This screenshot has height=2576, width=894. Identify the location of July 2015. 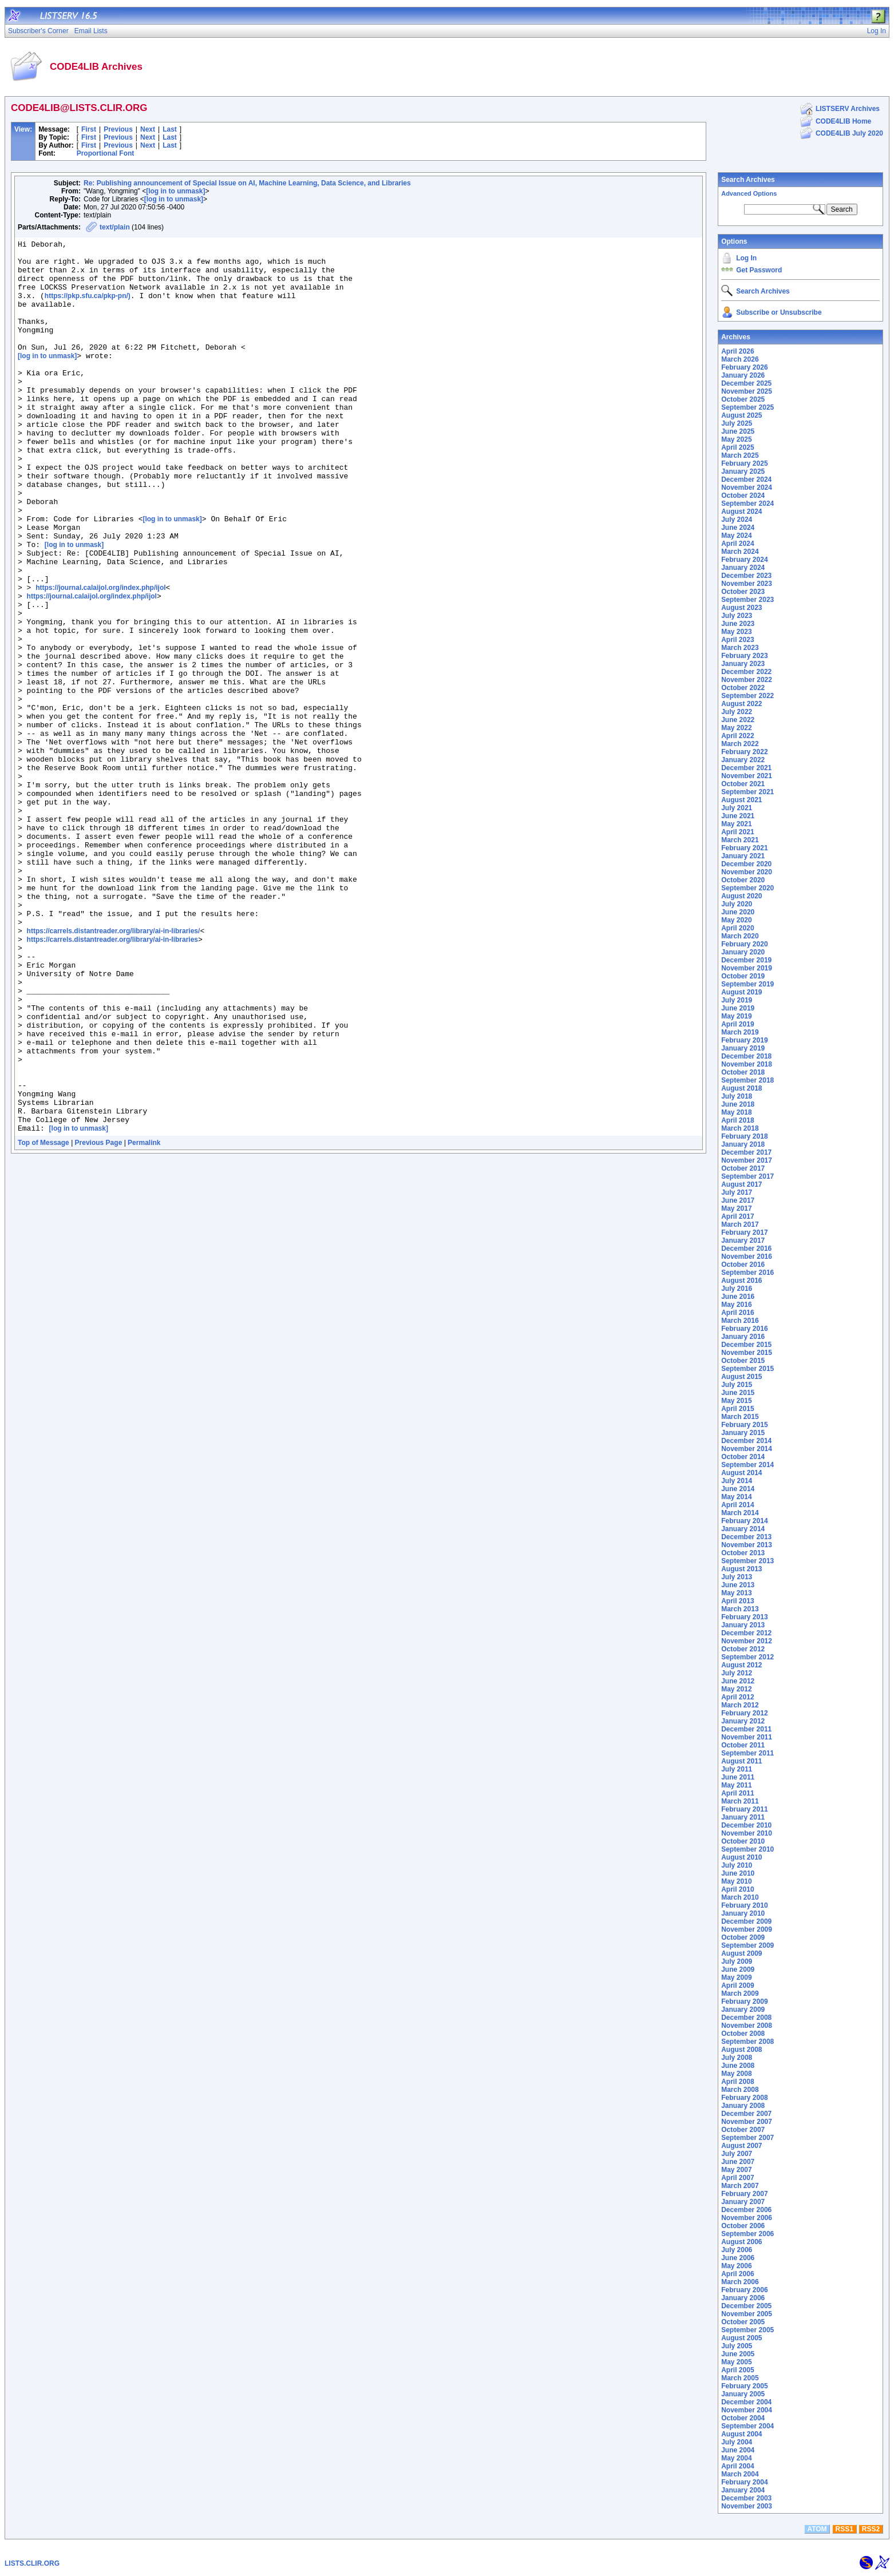
(736, 1385).